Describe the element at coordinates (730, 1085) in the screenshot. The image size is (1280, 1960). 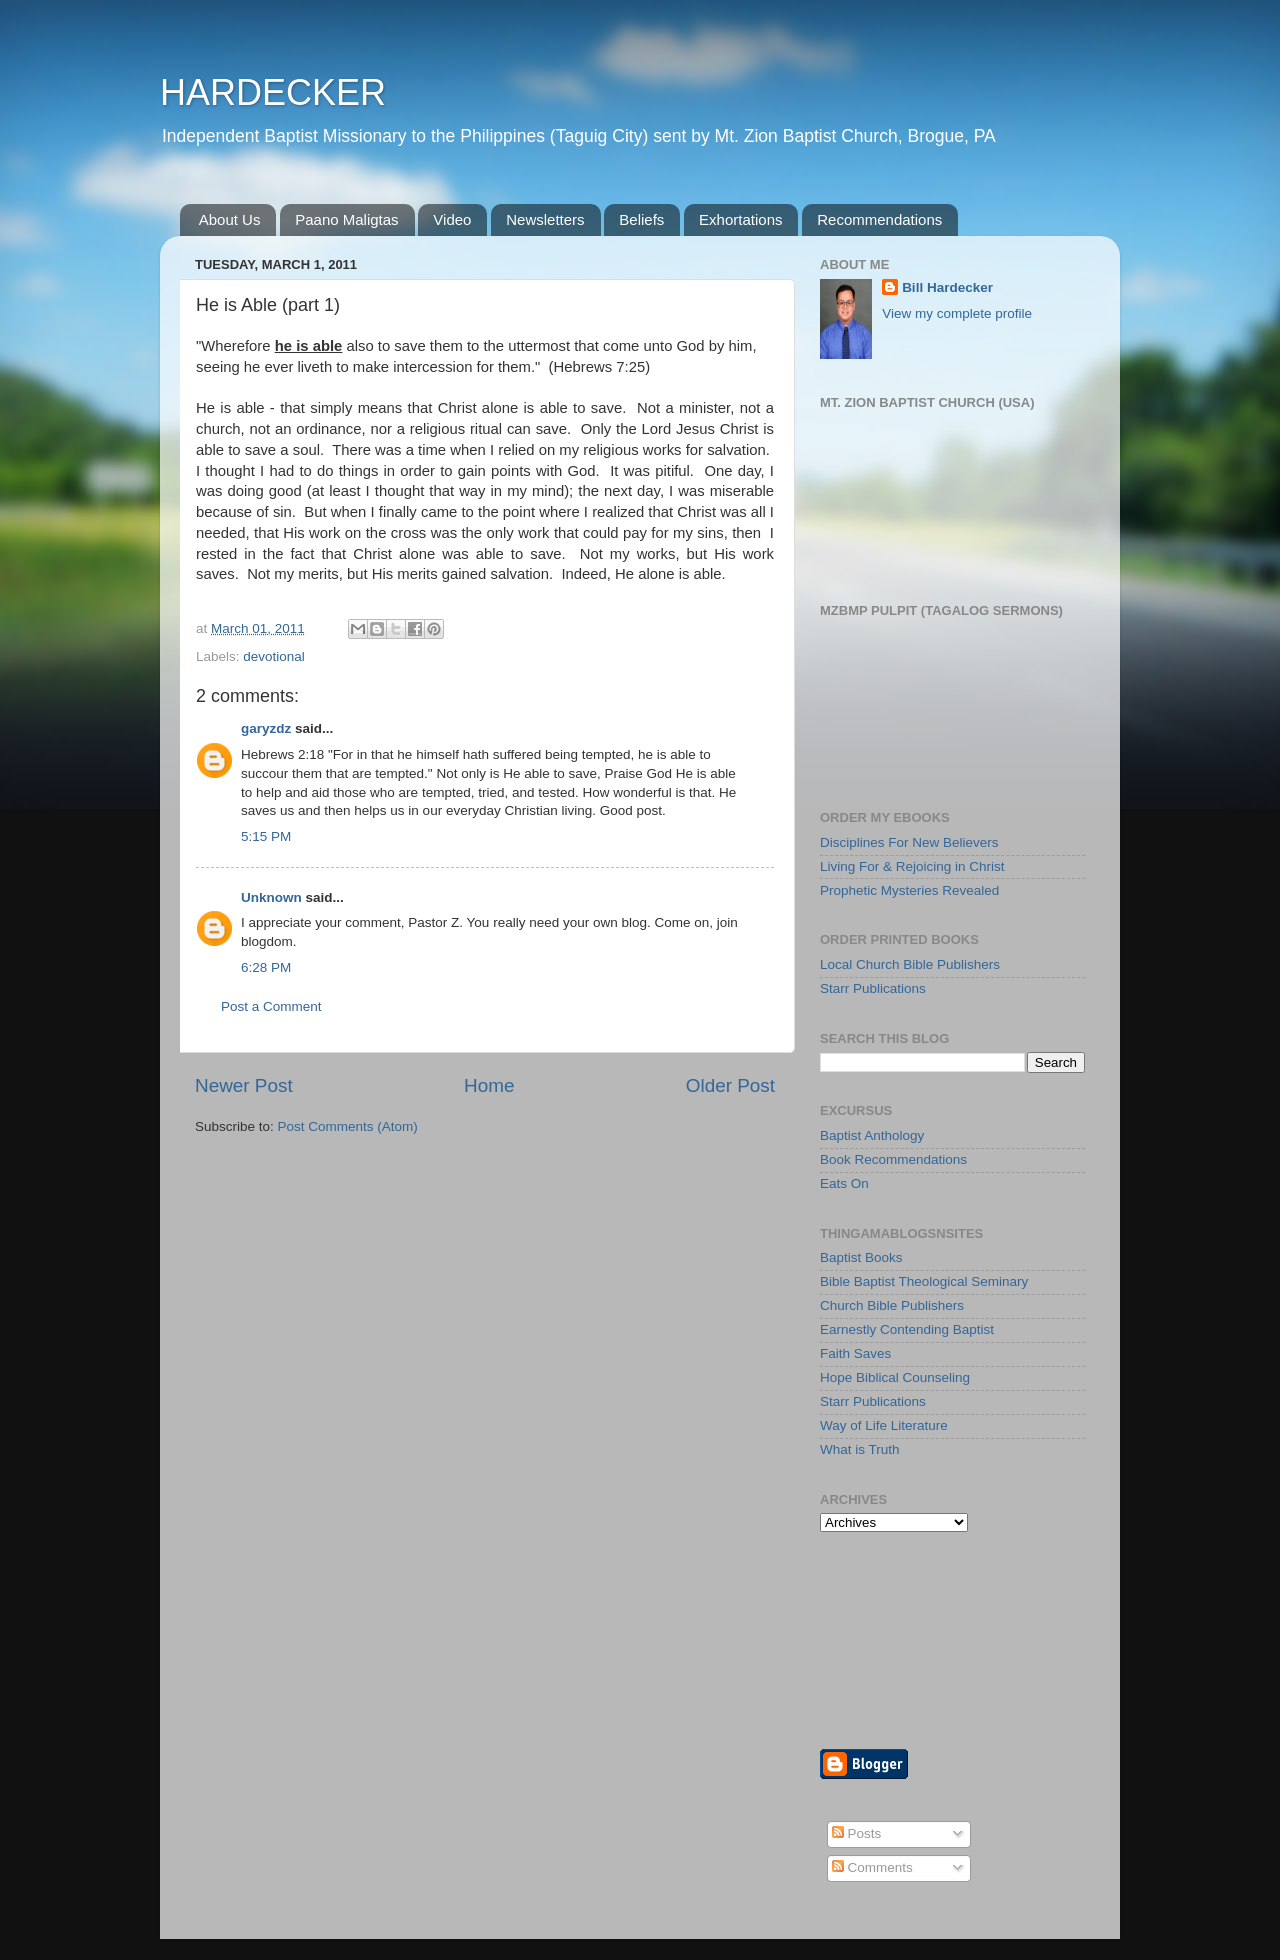
I see `Older Post` at that location.